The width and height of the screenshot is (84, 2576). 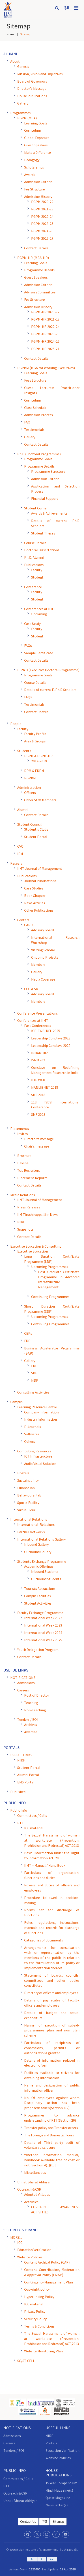 I want to click on Inbound Gallery, so click(x=36, y=1544).